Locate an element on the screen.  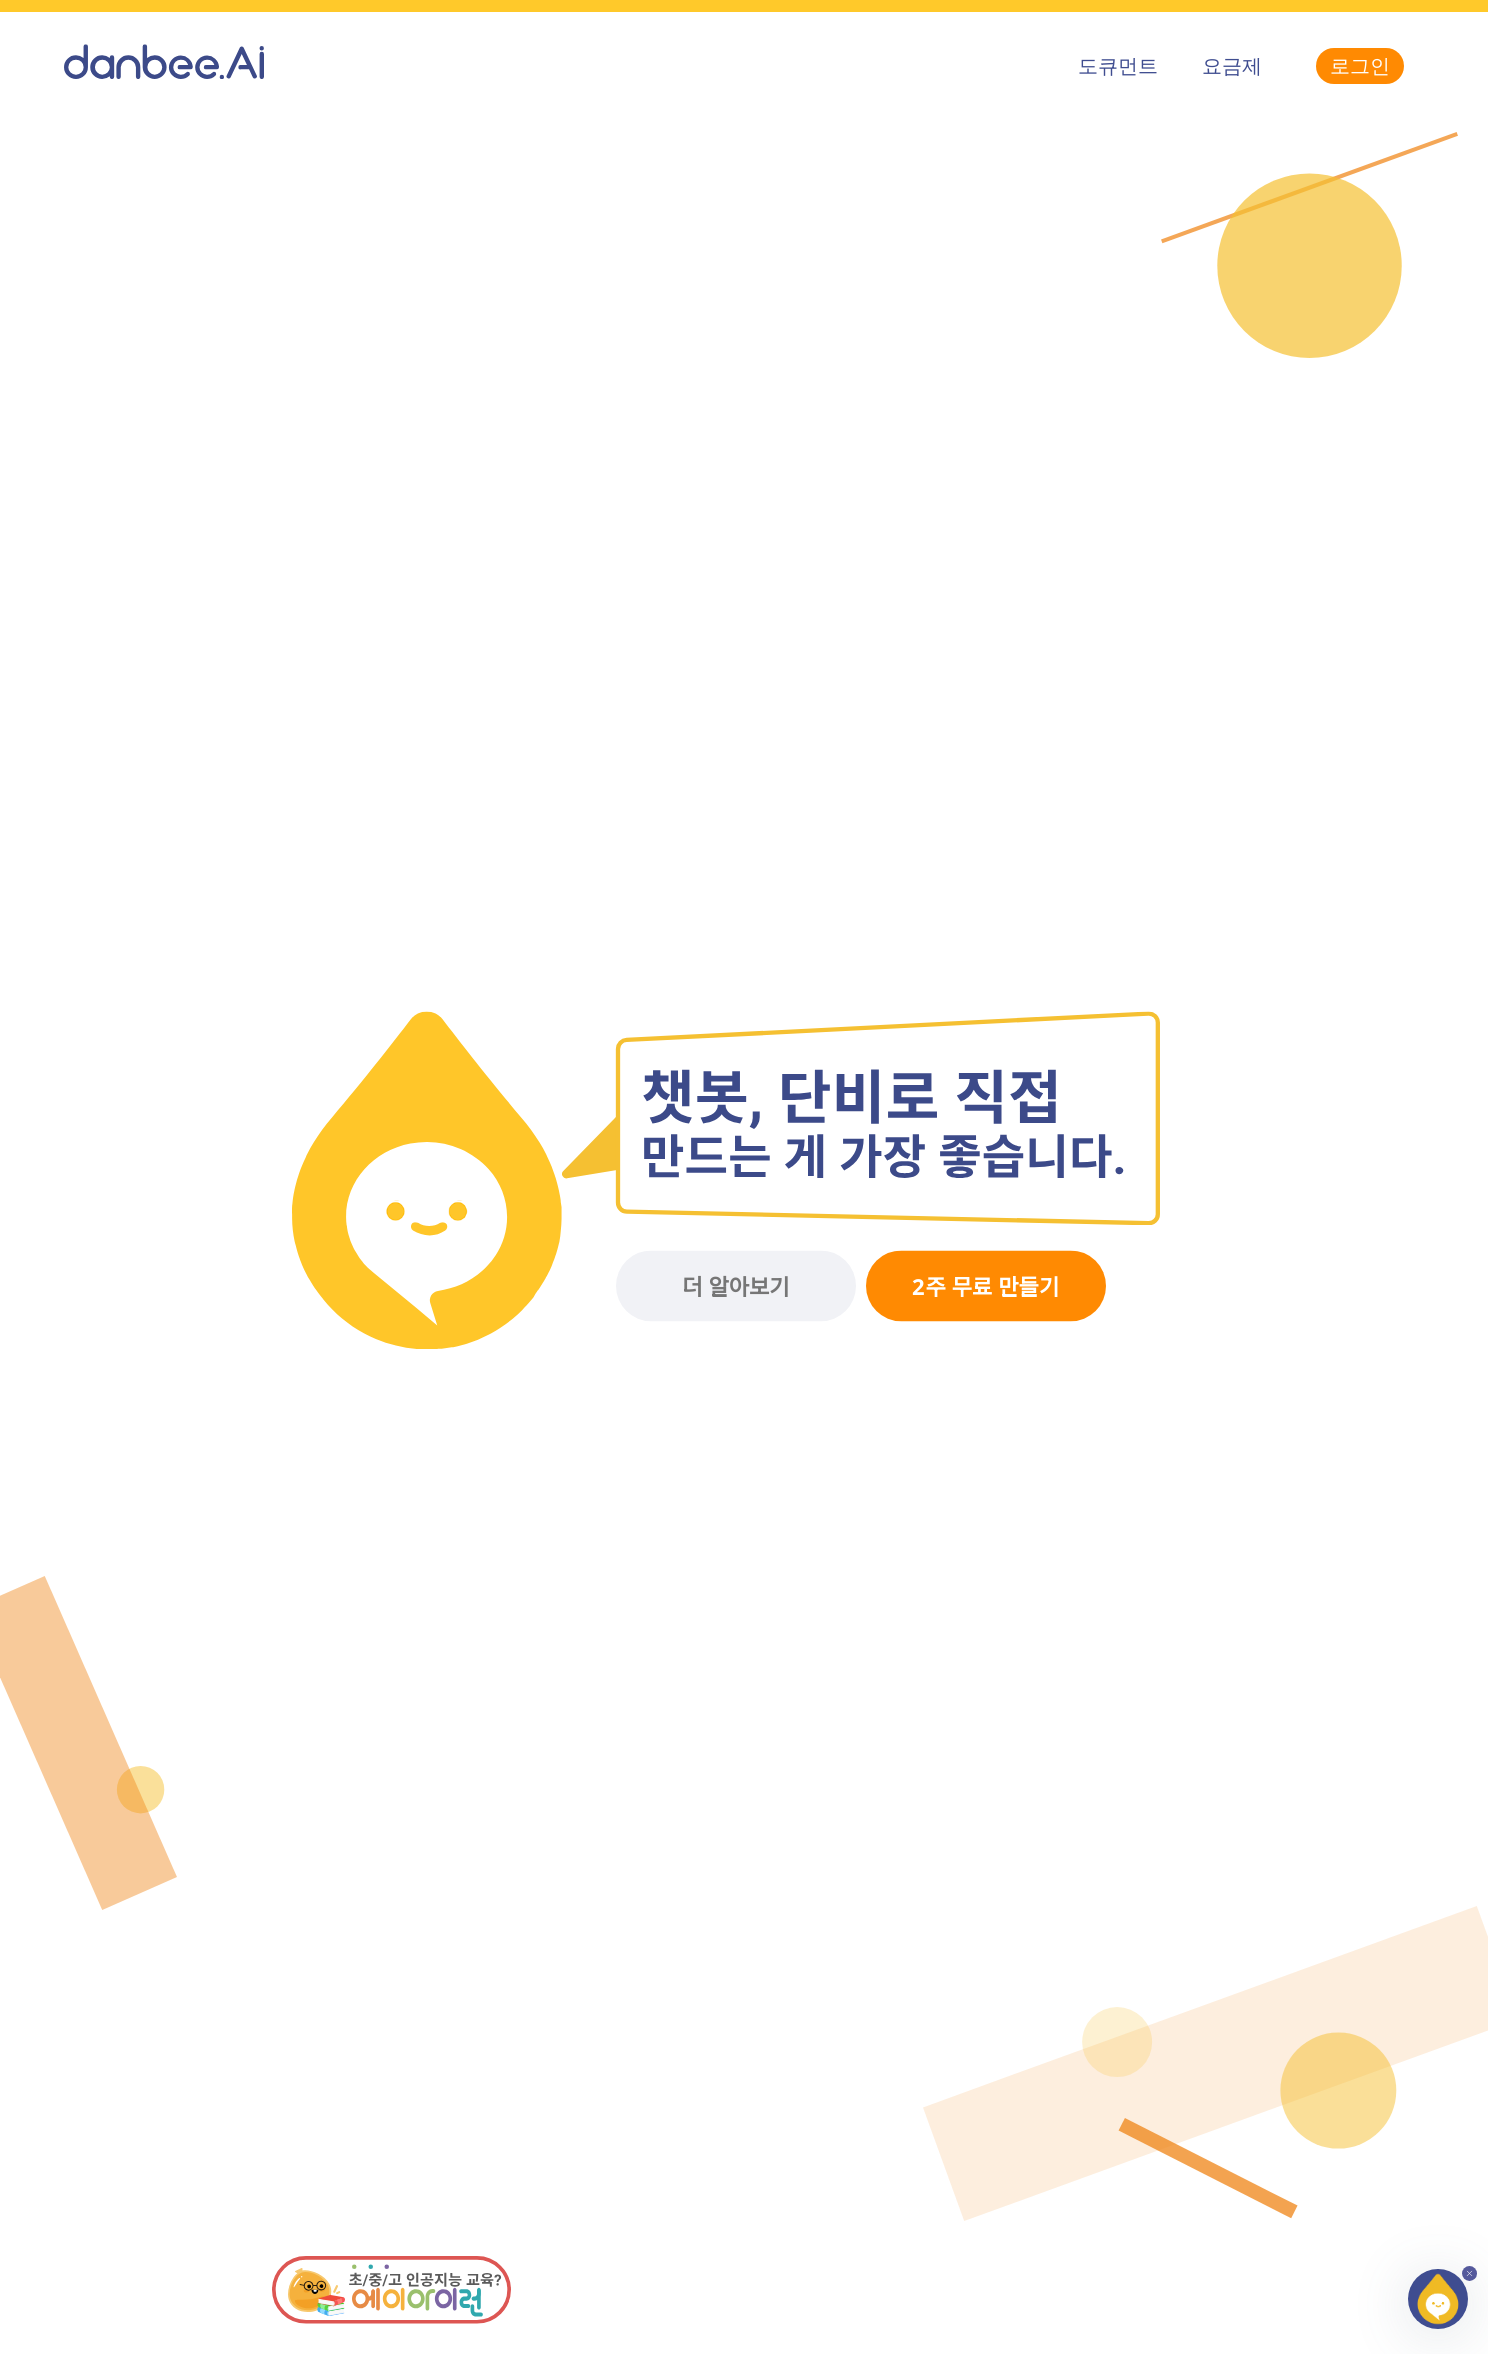
도큐먼트 is located at coordinates (1118, 65).